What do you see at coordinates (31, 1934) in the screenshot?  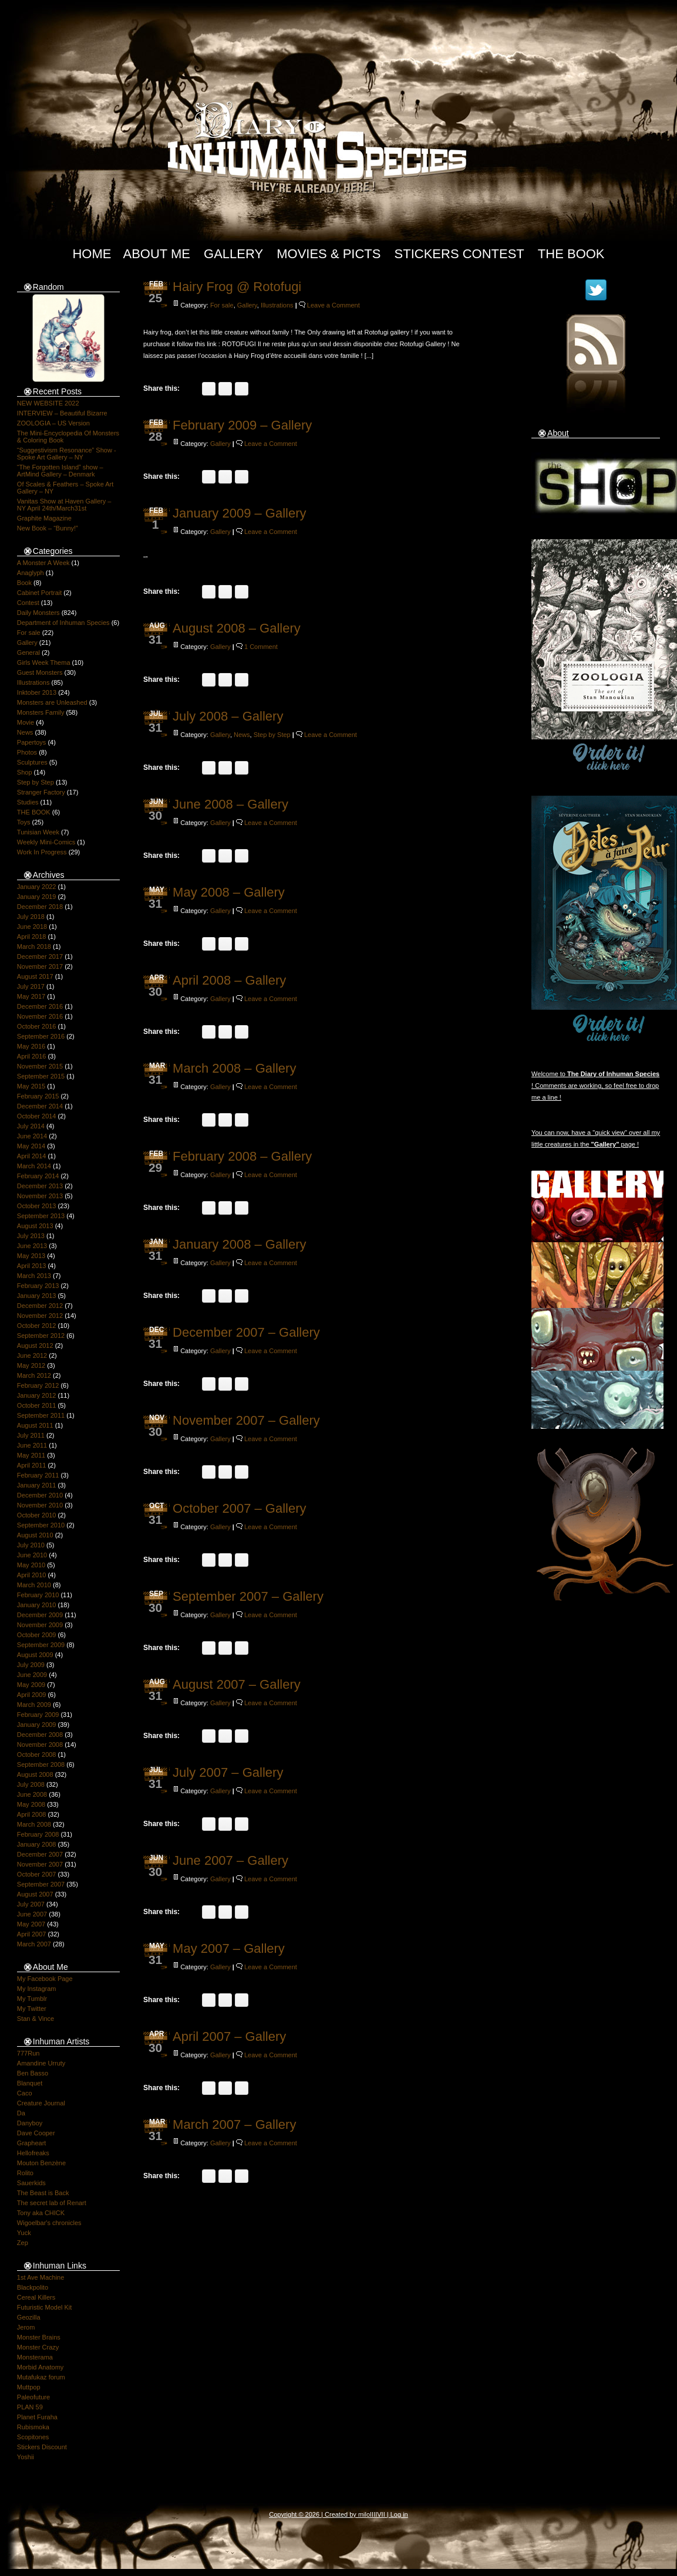 I see `April 2007` at bounding box center [31, 1934].